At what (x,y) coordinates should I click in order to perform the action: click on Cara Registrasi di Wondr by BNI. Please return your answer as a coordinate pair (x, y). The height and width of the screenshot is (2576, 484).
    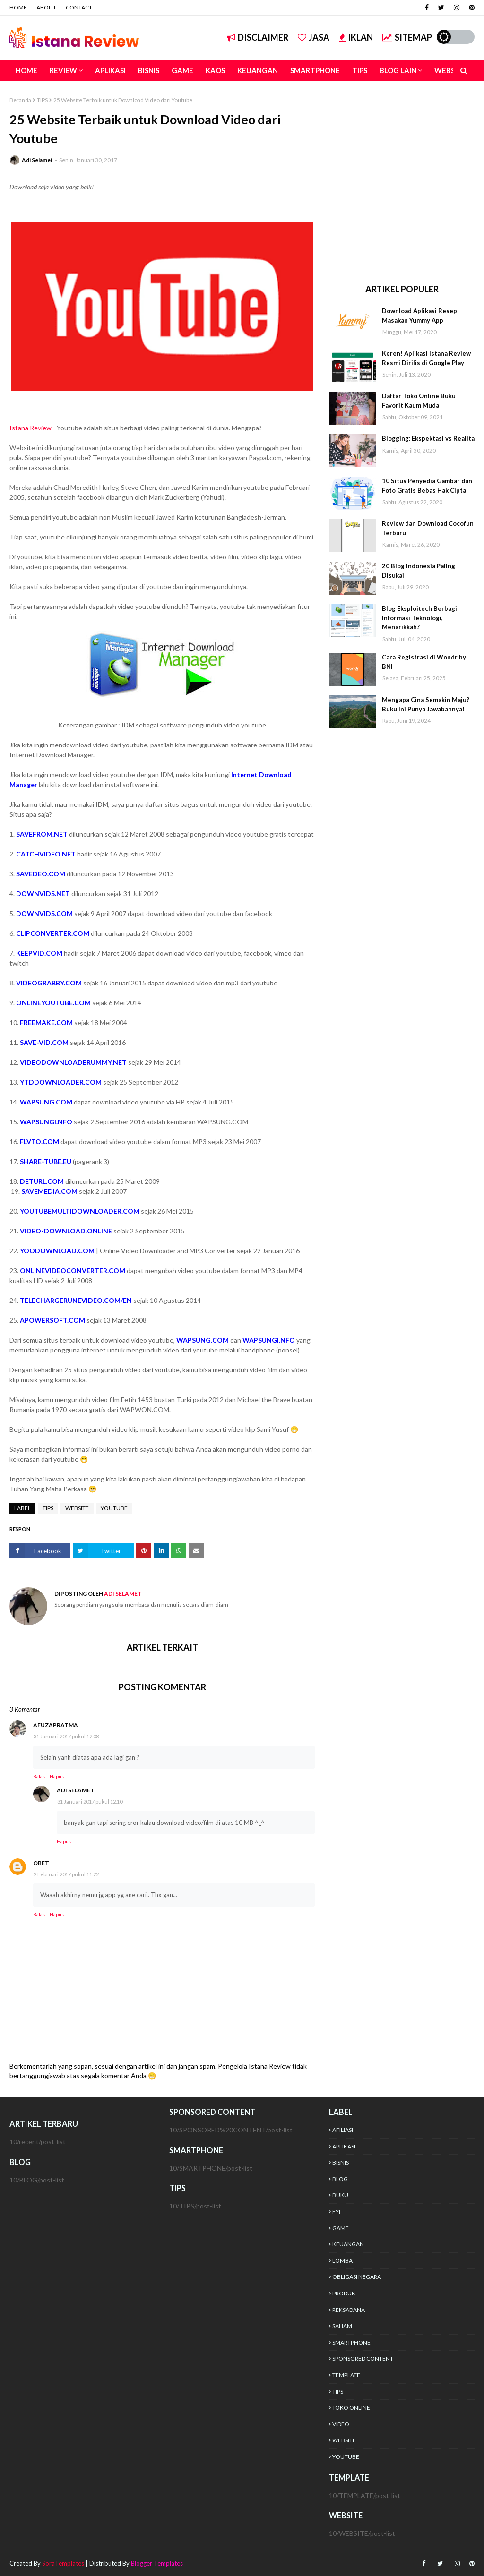
    Looking at the image, I should click on (424, 661).